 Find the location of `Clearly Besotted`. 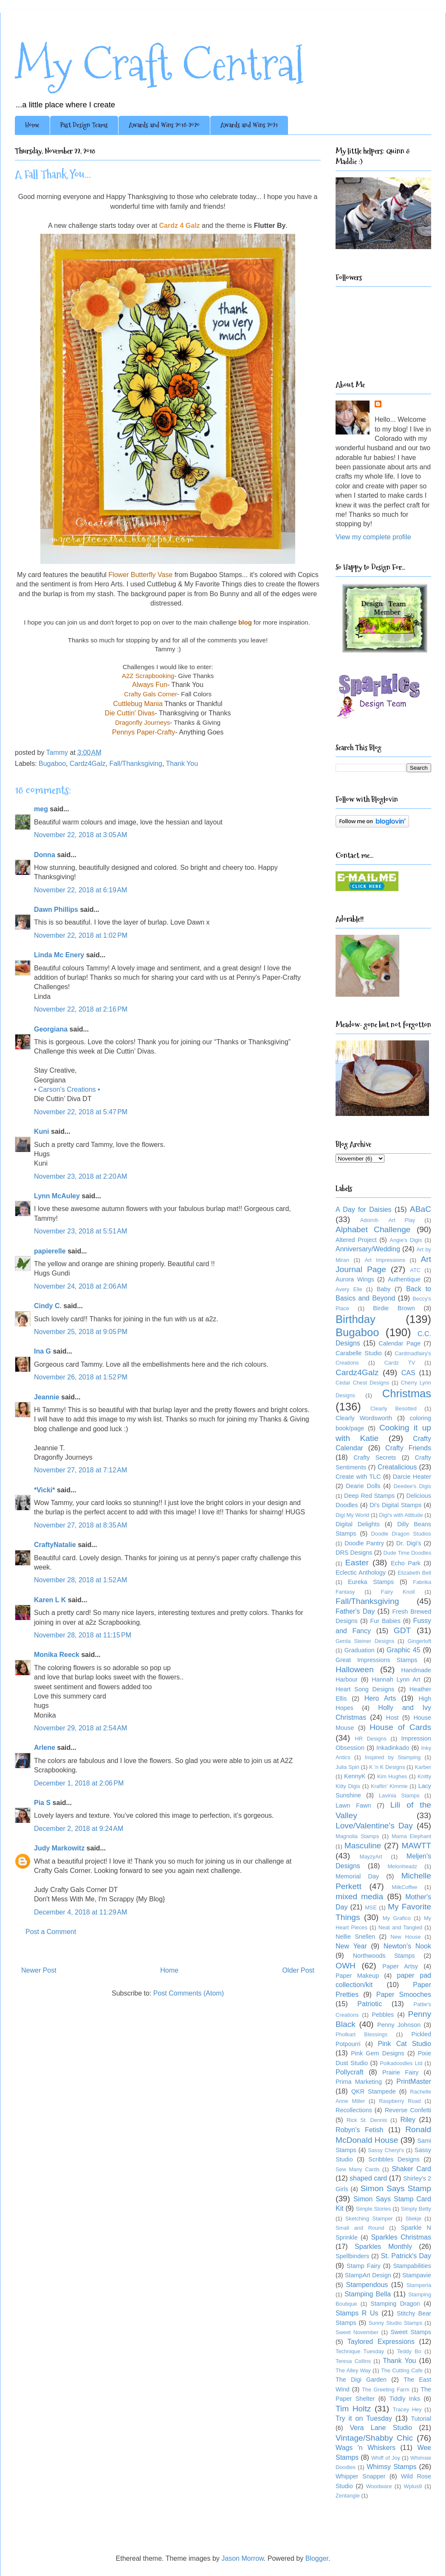

Clearly Besotted is located at coordinates (393, 1408).